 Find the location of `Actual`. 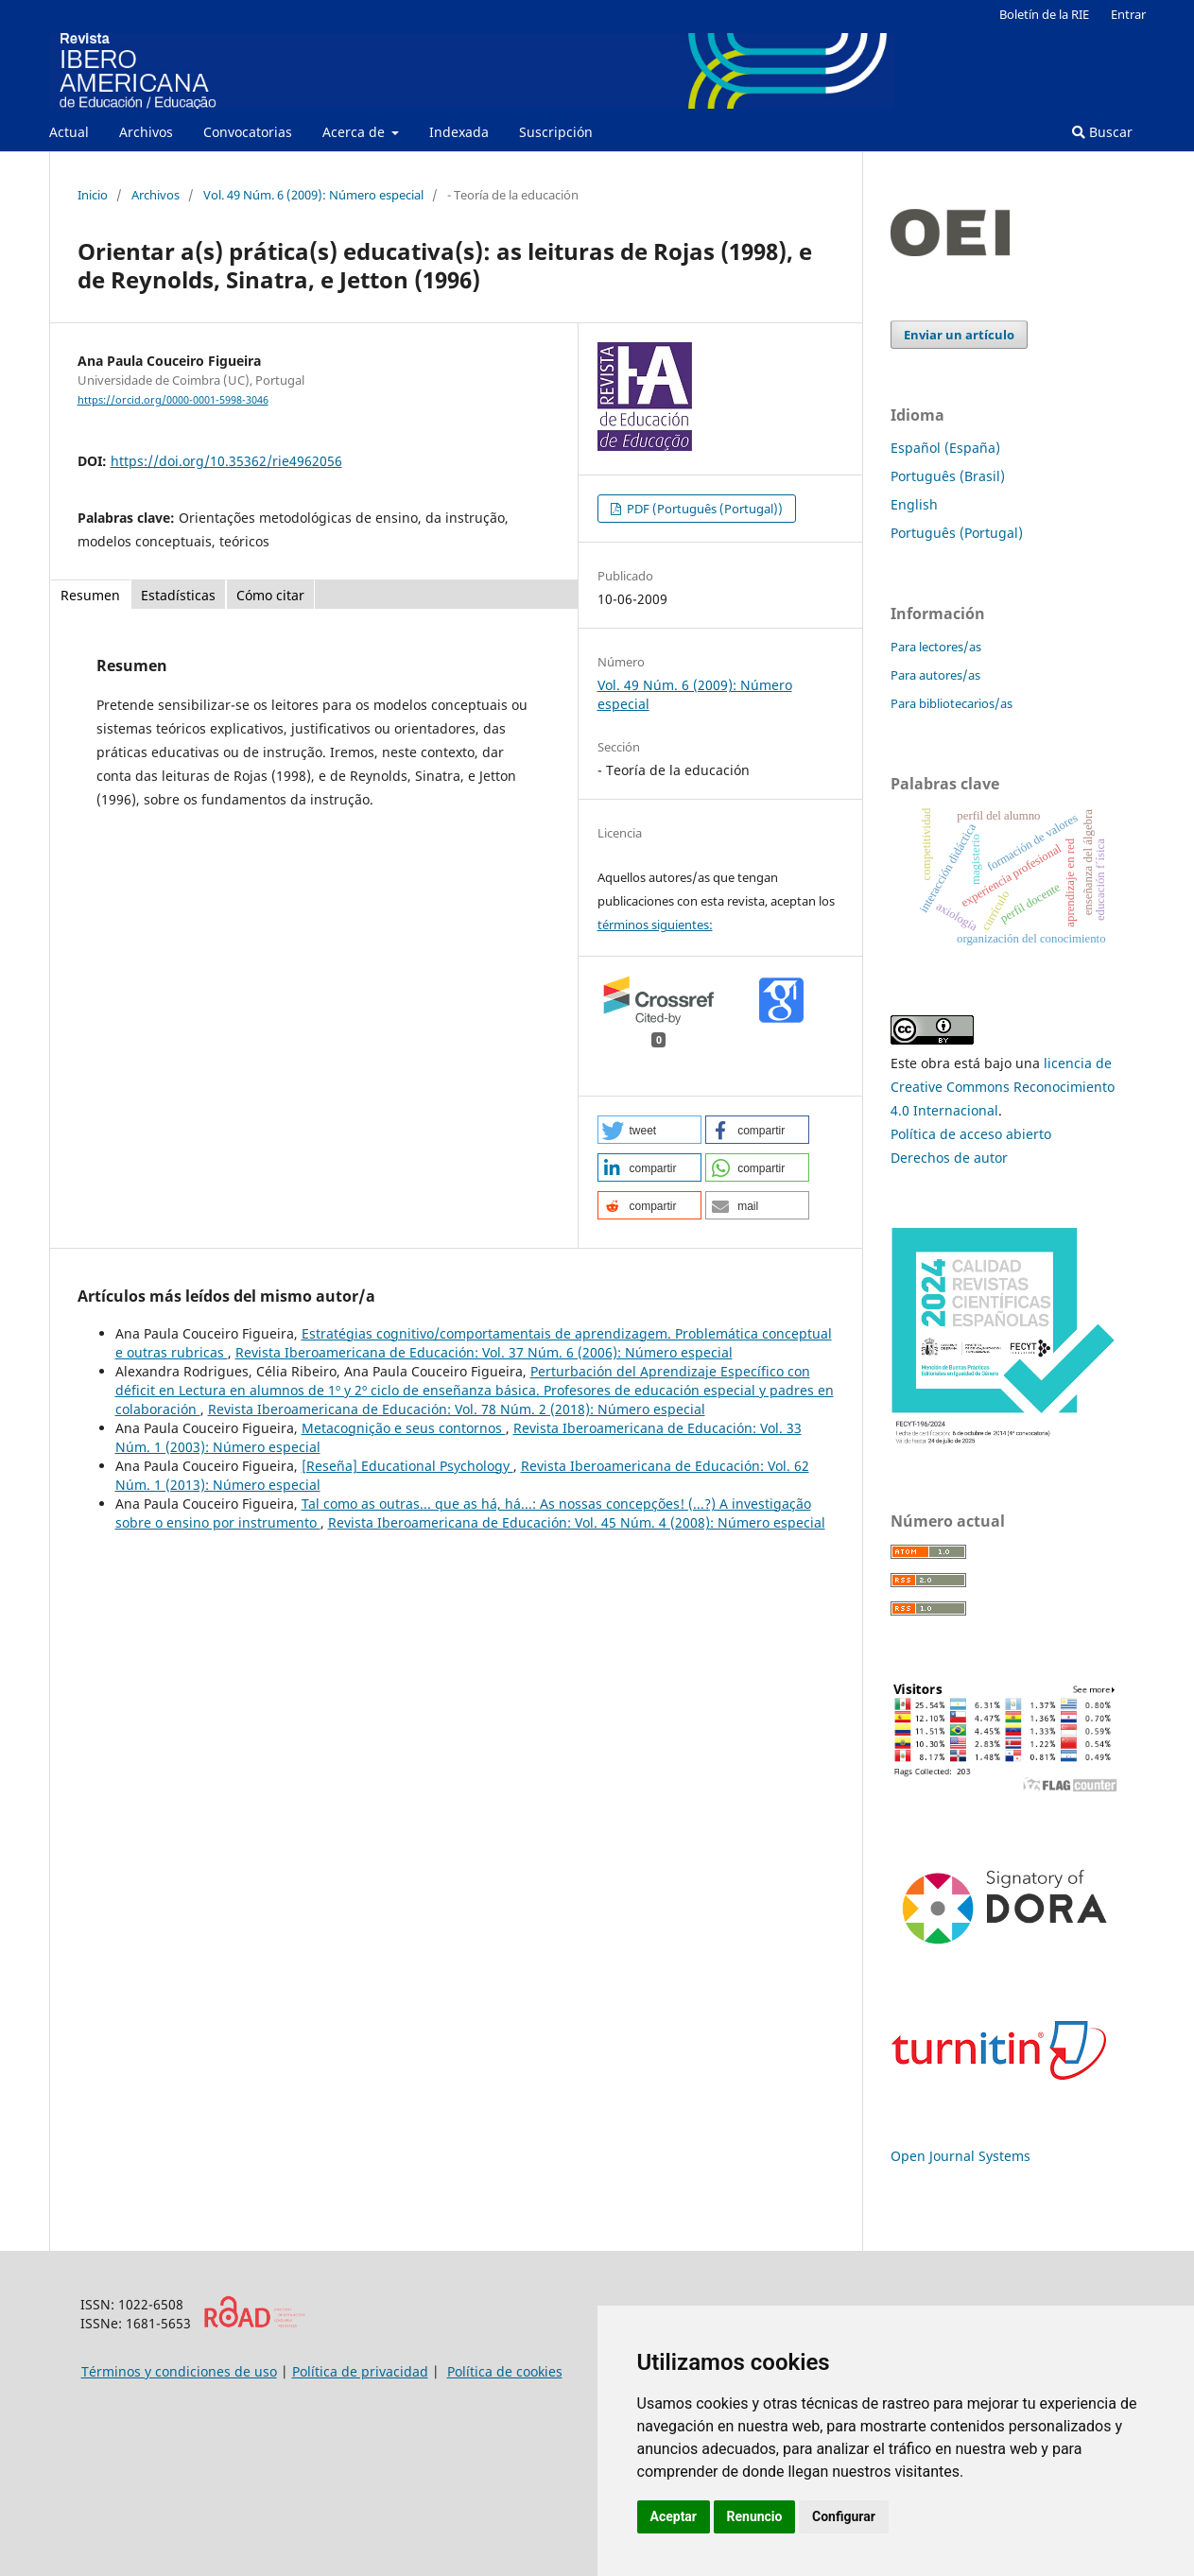

Actual is located at coordinates (69, 132).